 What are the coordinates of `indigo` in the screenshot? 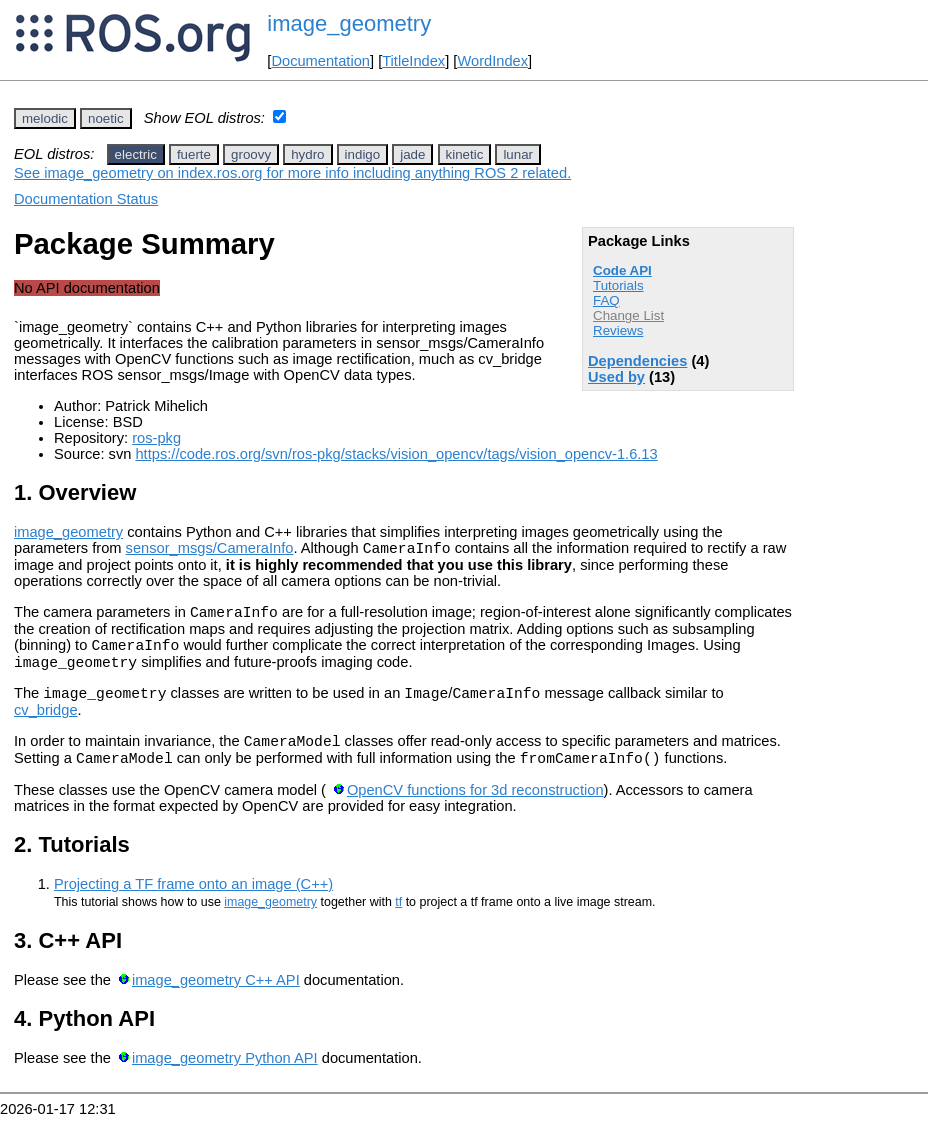 It's located at (363, 154).